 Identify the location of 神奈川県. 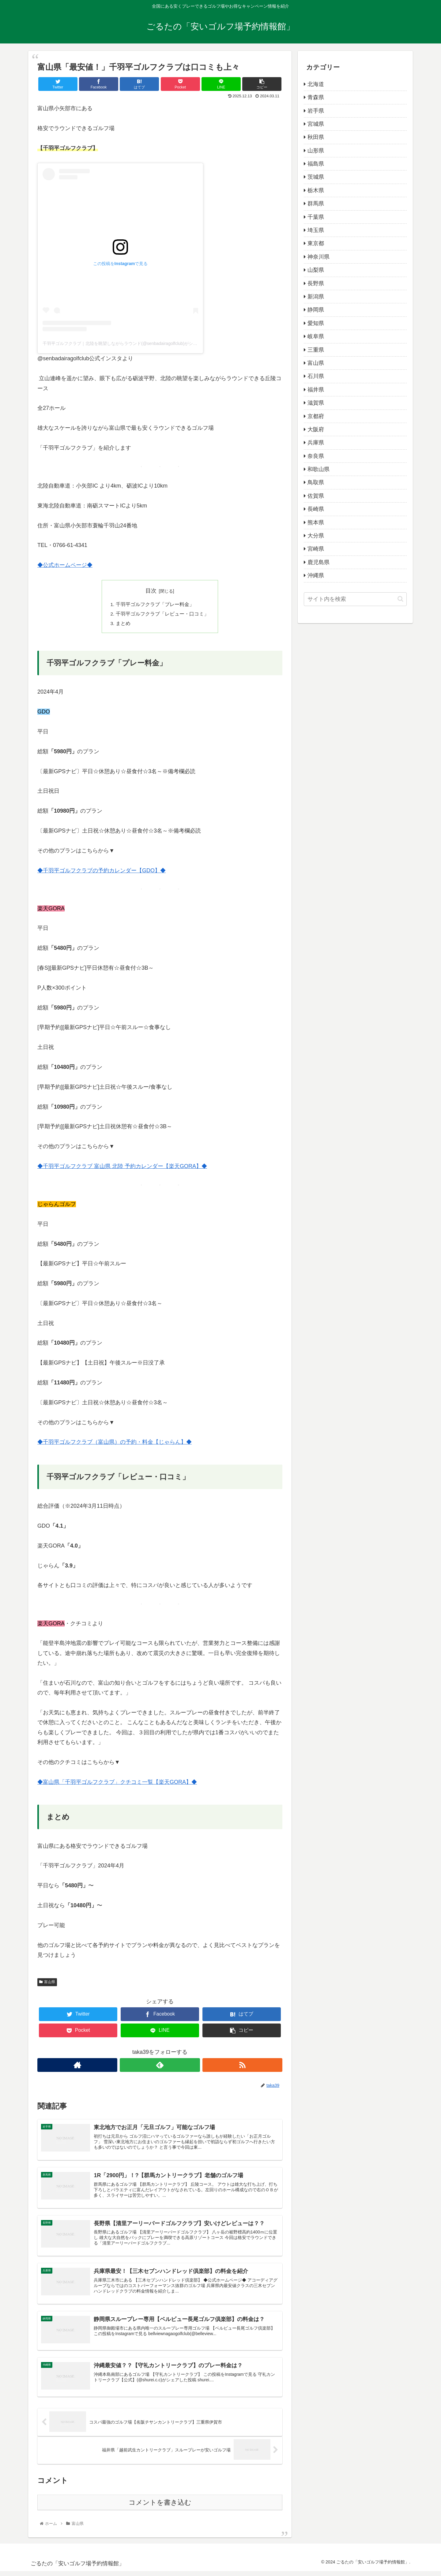
(318, 257).